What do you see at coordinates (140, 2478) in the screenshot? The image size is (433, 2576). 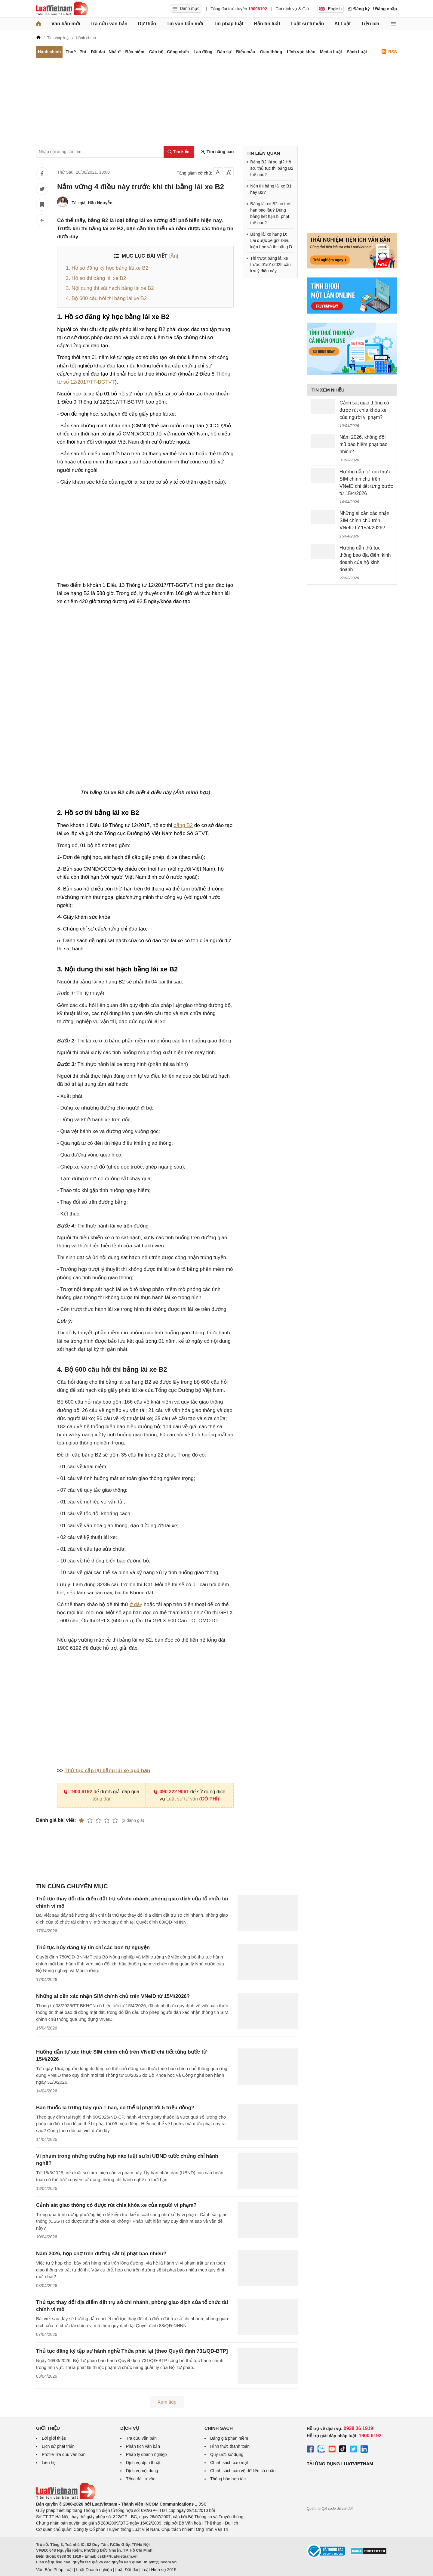 I see `Tổng đài tư vấn` at bounding box center [140, 2478].